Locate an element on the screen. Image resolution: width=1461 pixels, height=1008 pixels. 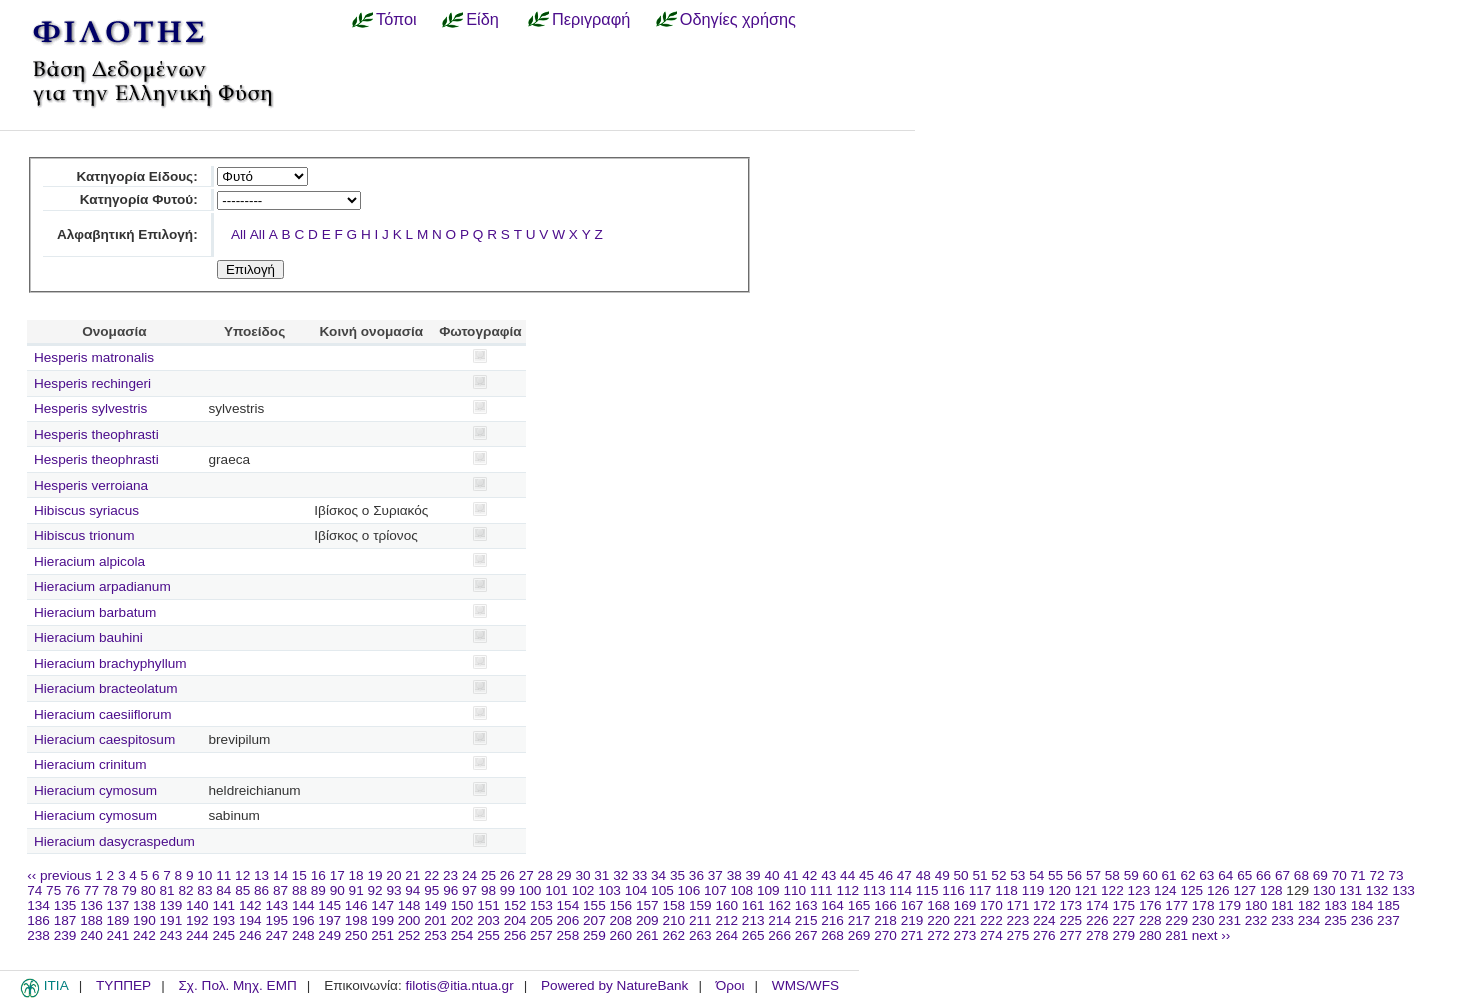
281 is located at coordinates (1176, 935).